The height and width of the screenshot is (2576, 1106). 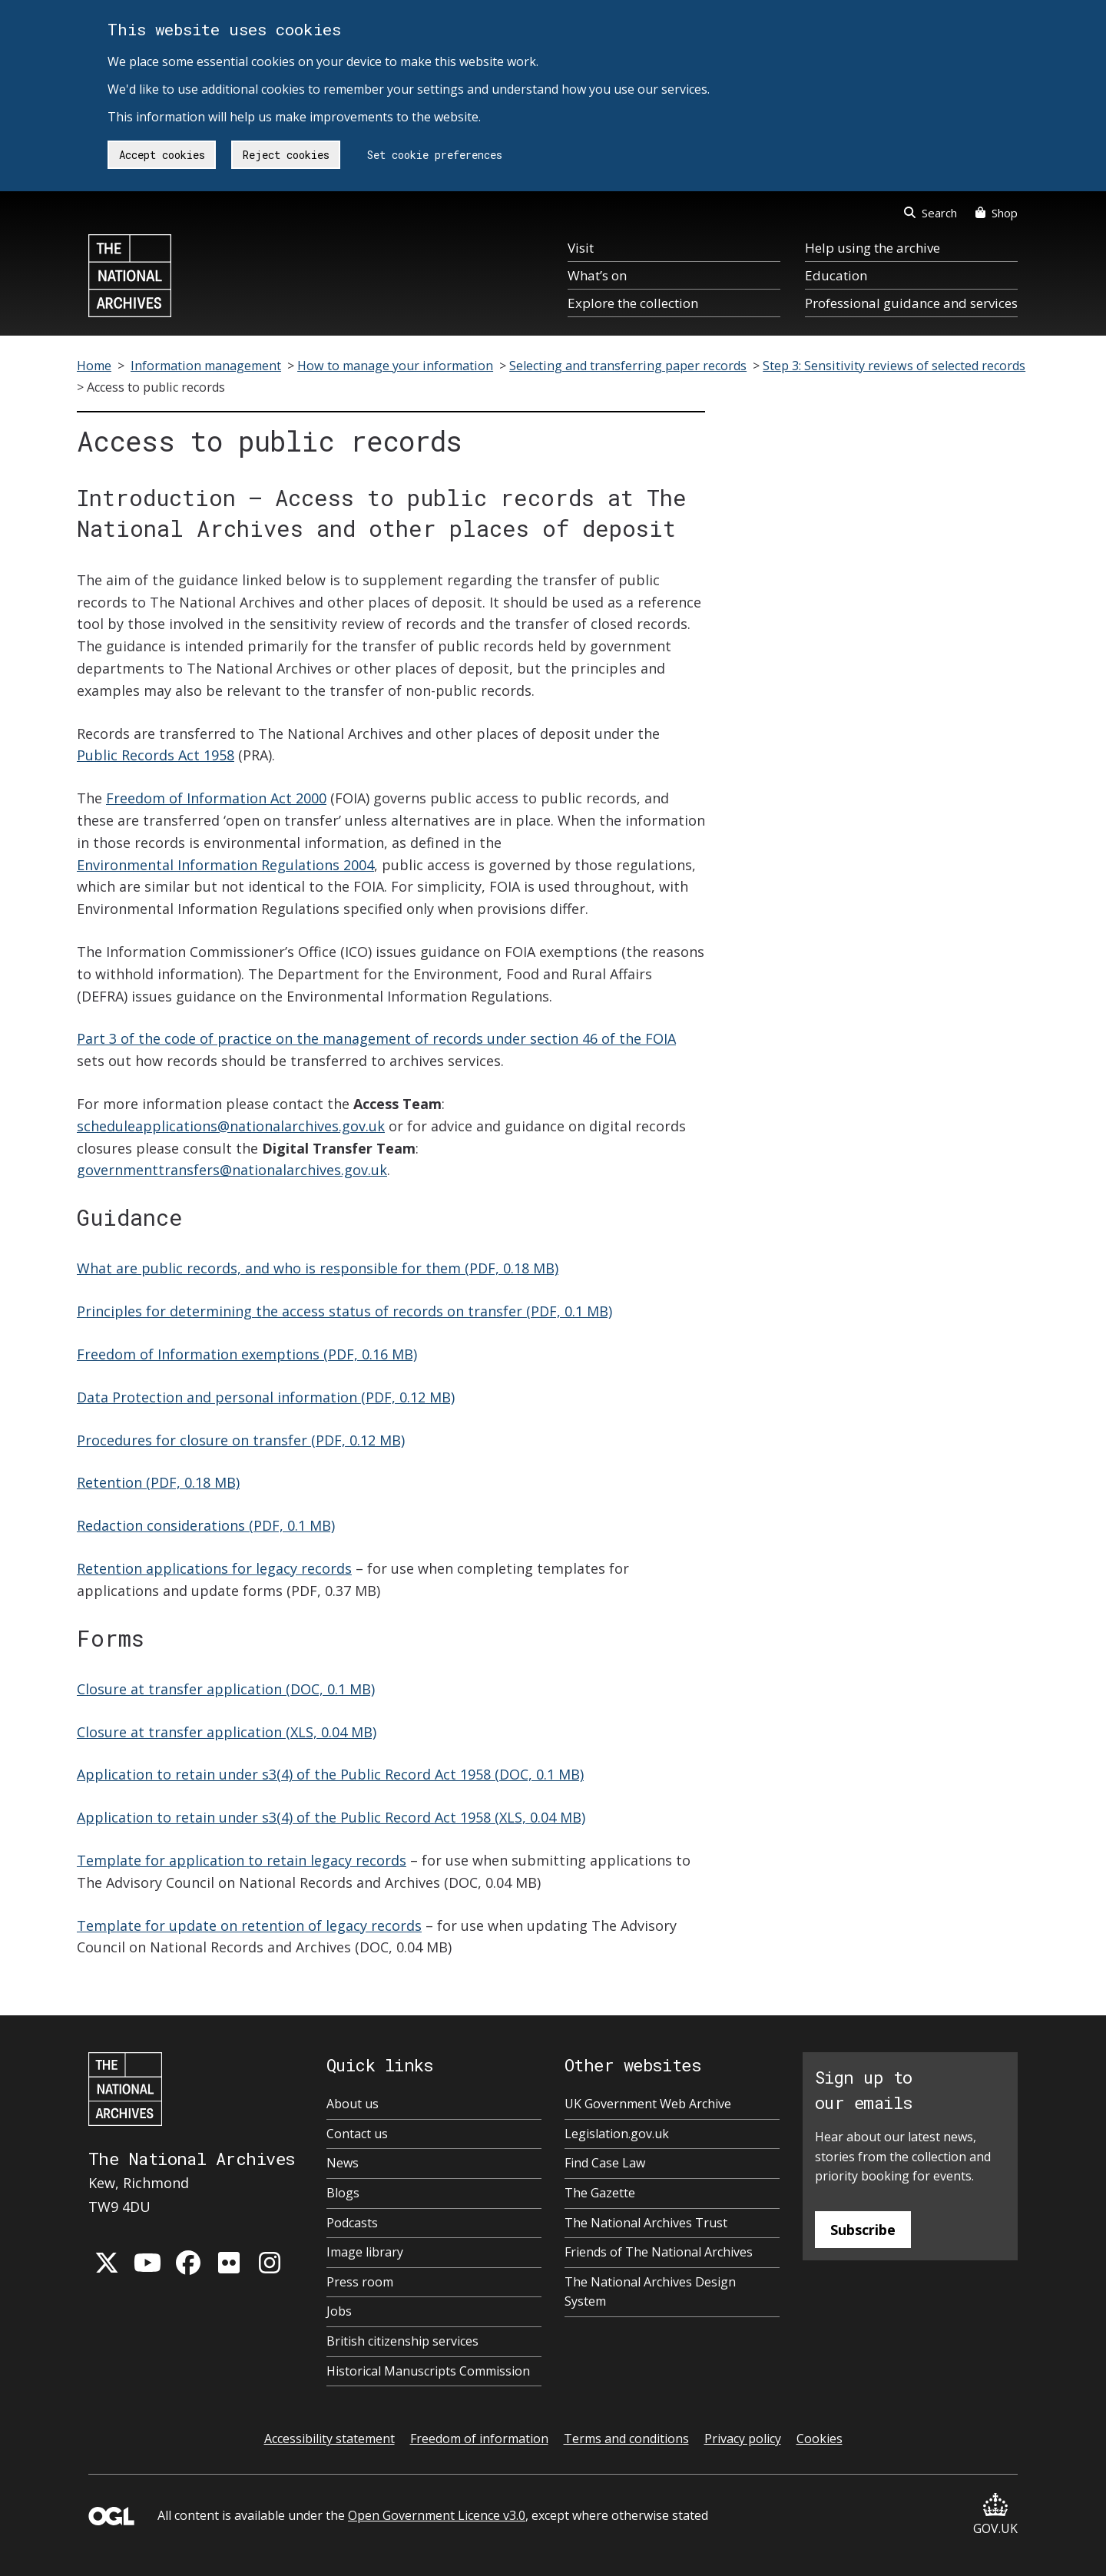 I want to click on Find Case Law, so click(x=605, y=2162).